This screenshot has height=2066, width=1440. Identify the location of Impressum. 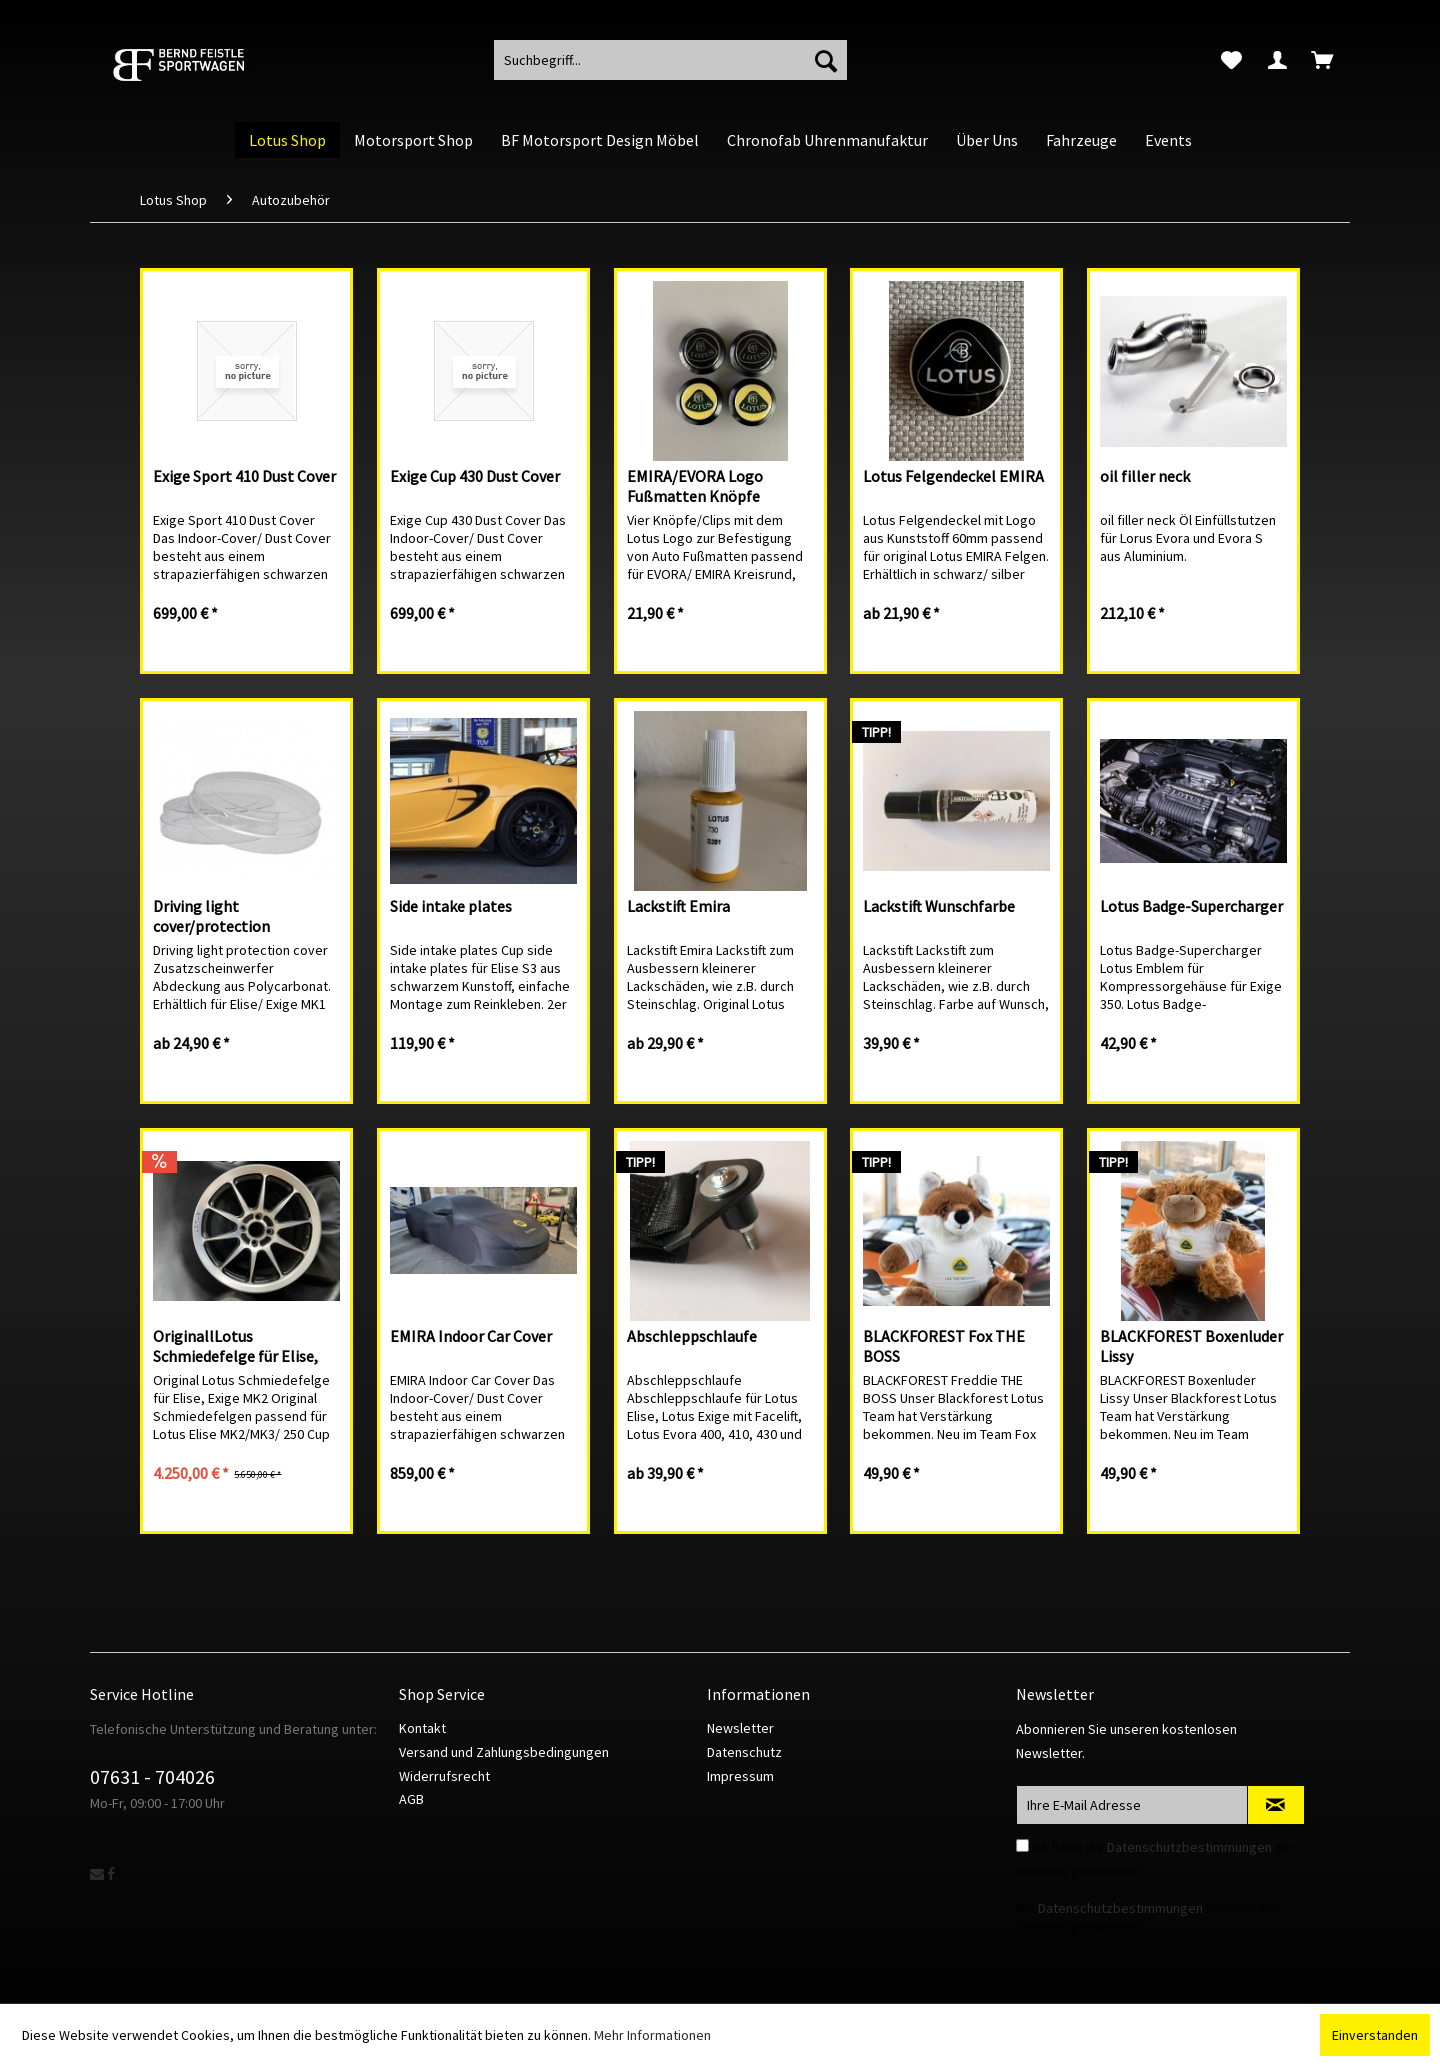
(740, 1776).